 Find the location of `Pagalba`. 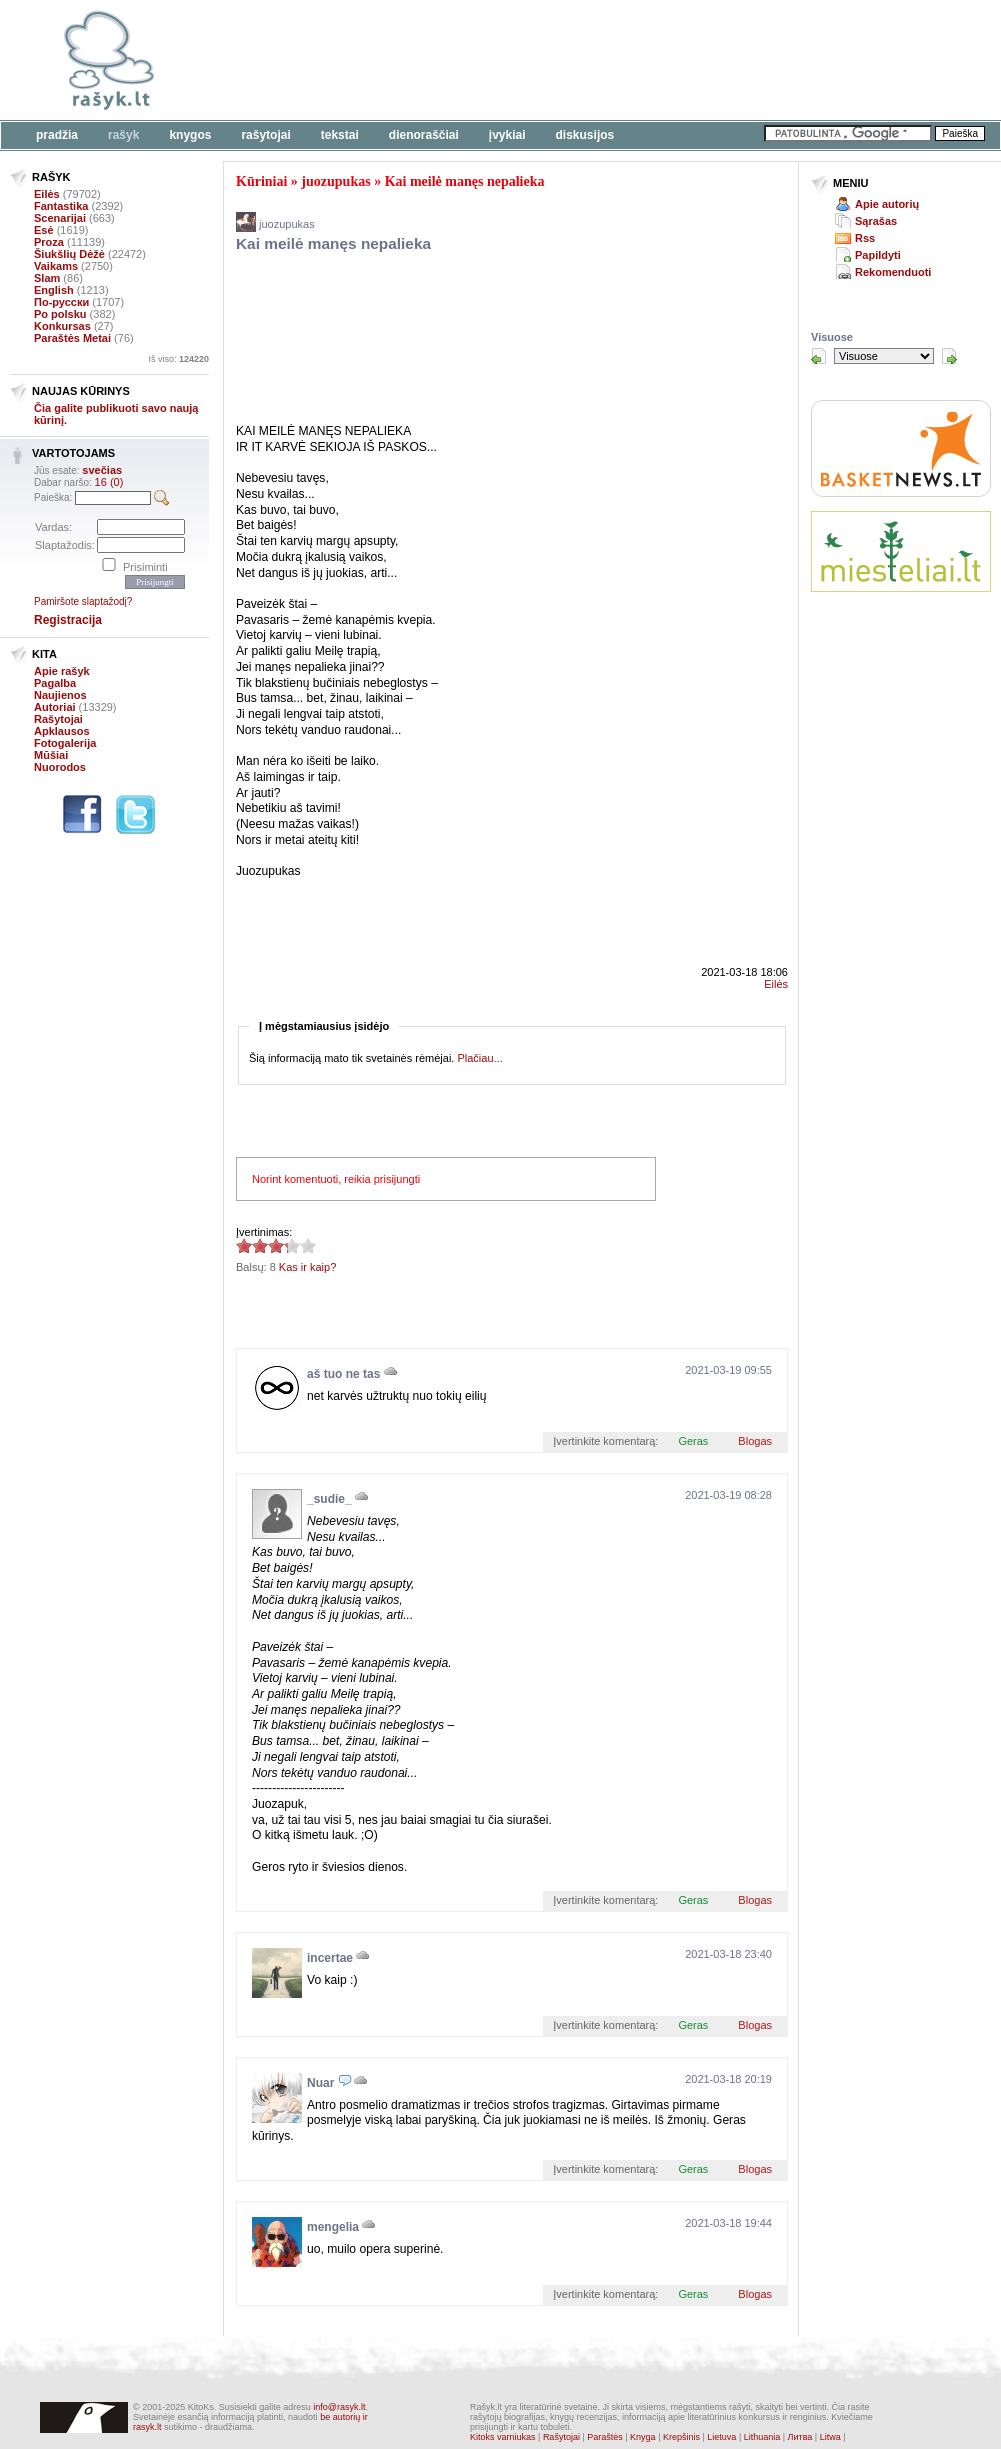

Pagalba is located at coordinates (55, 683).